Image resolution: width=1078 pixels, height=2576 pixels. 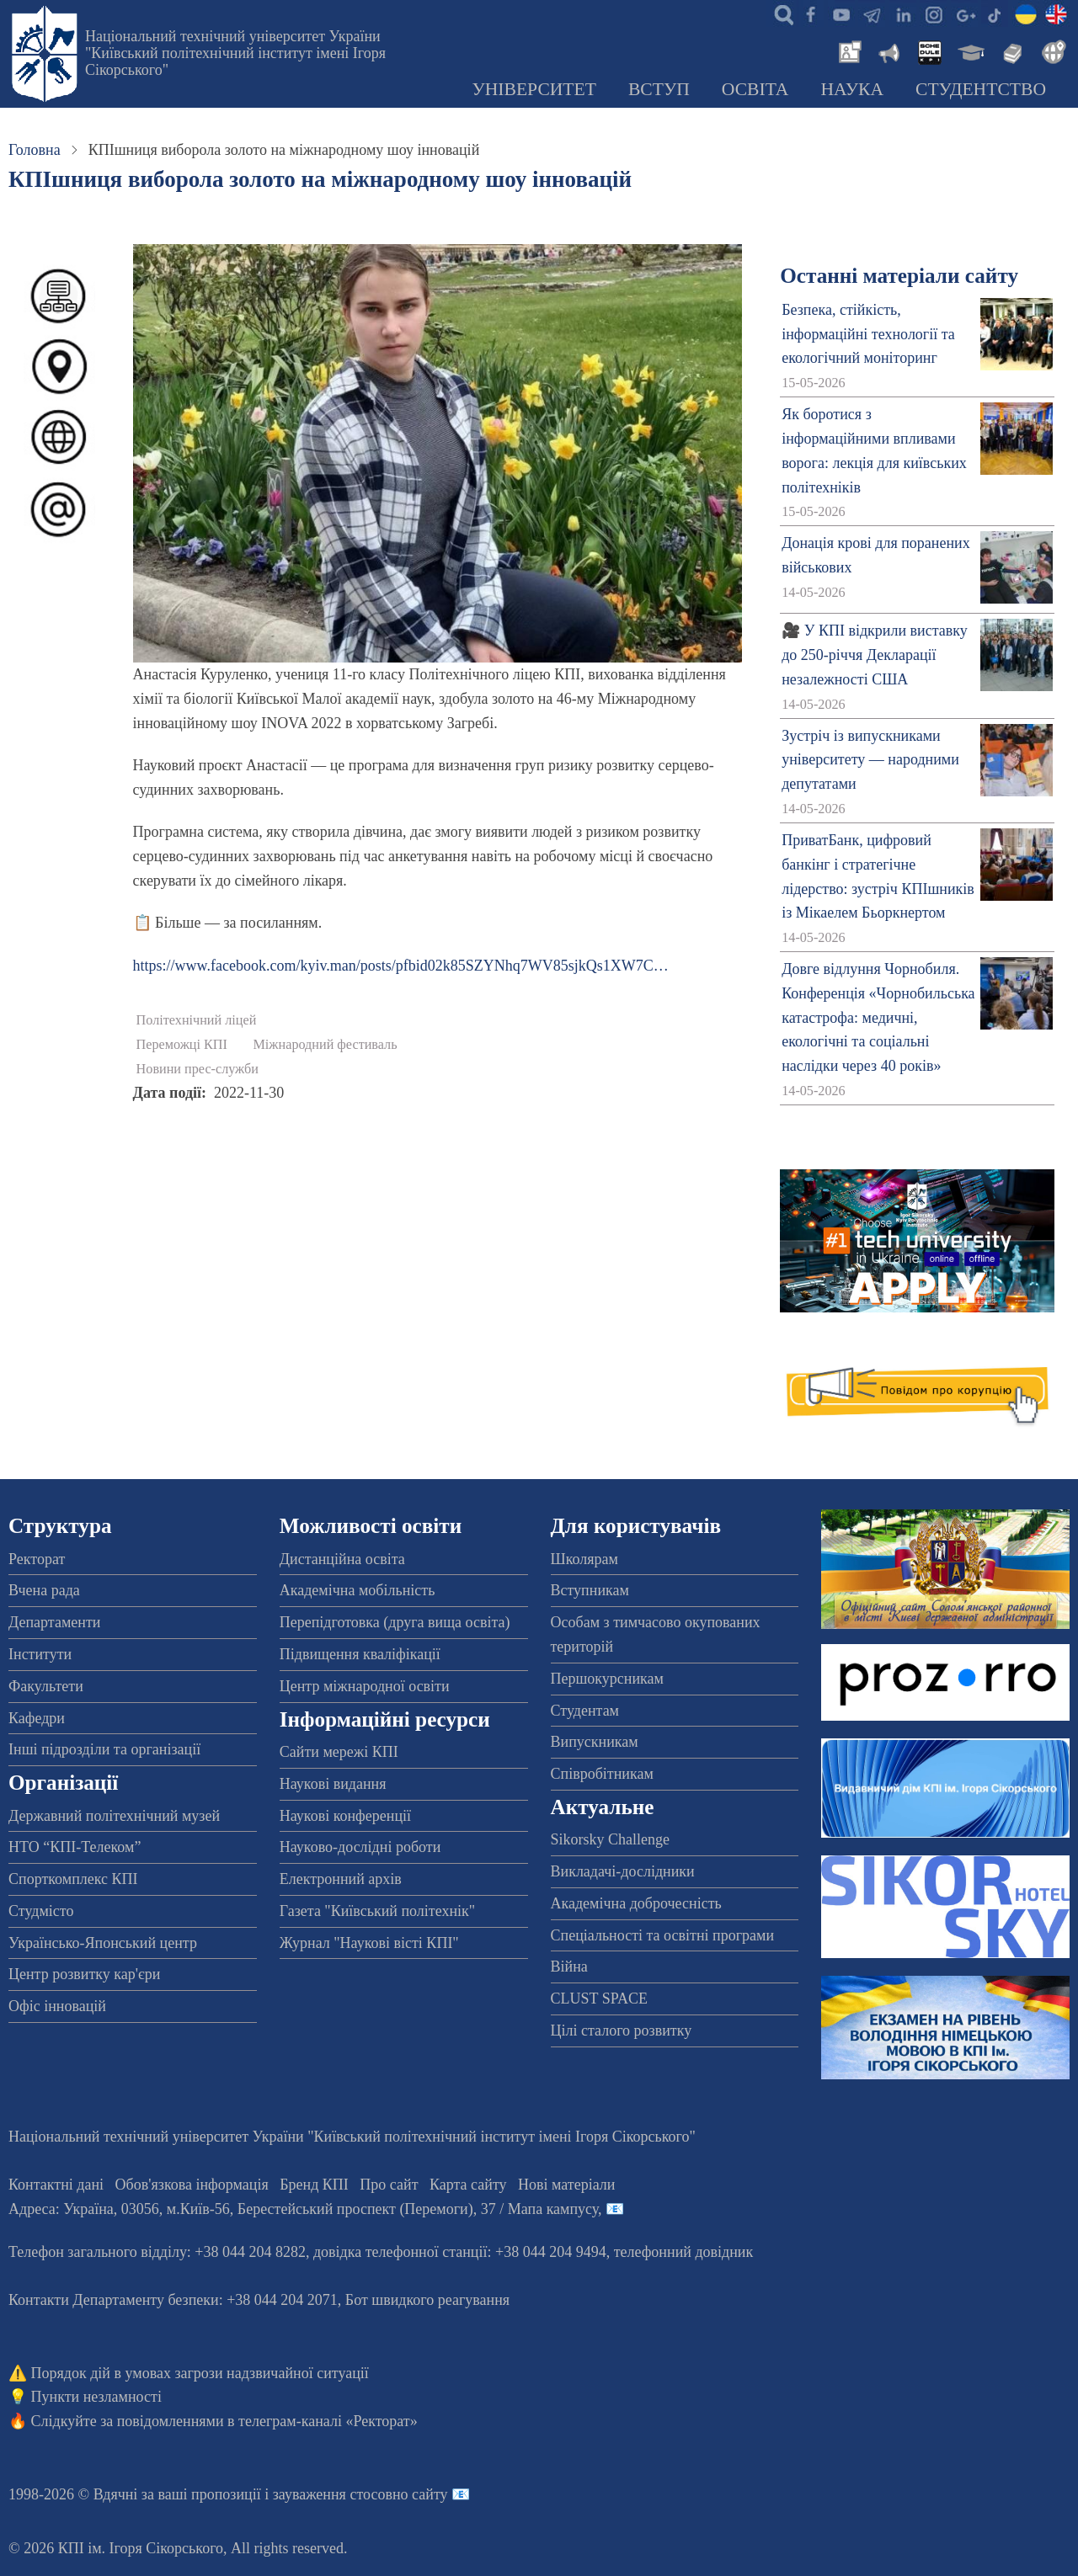 What do you see at coordinates (369, 1943) in the screenshot?
I see `Журнал "Наукові вісті КПІ"` at bounding box center [369, 1943].